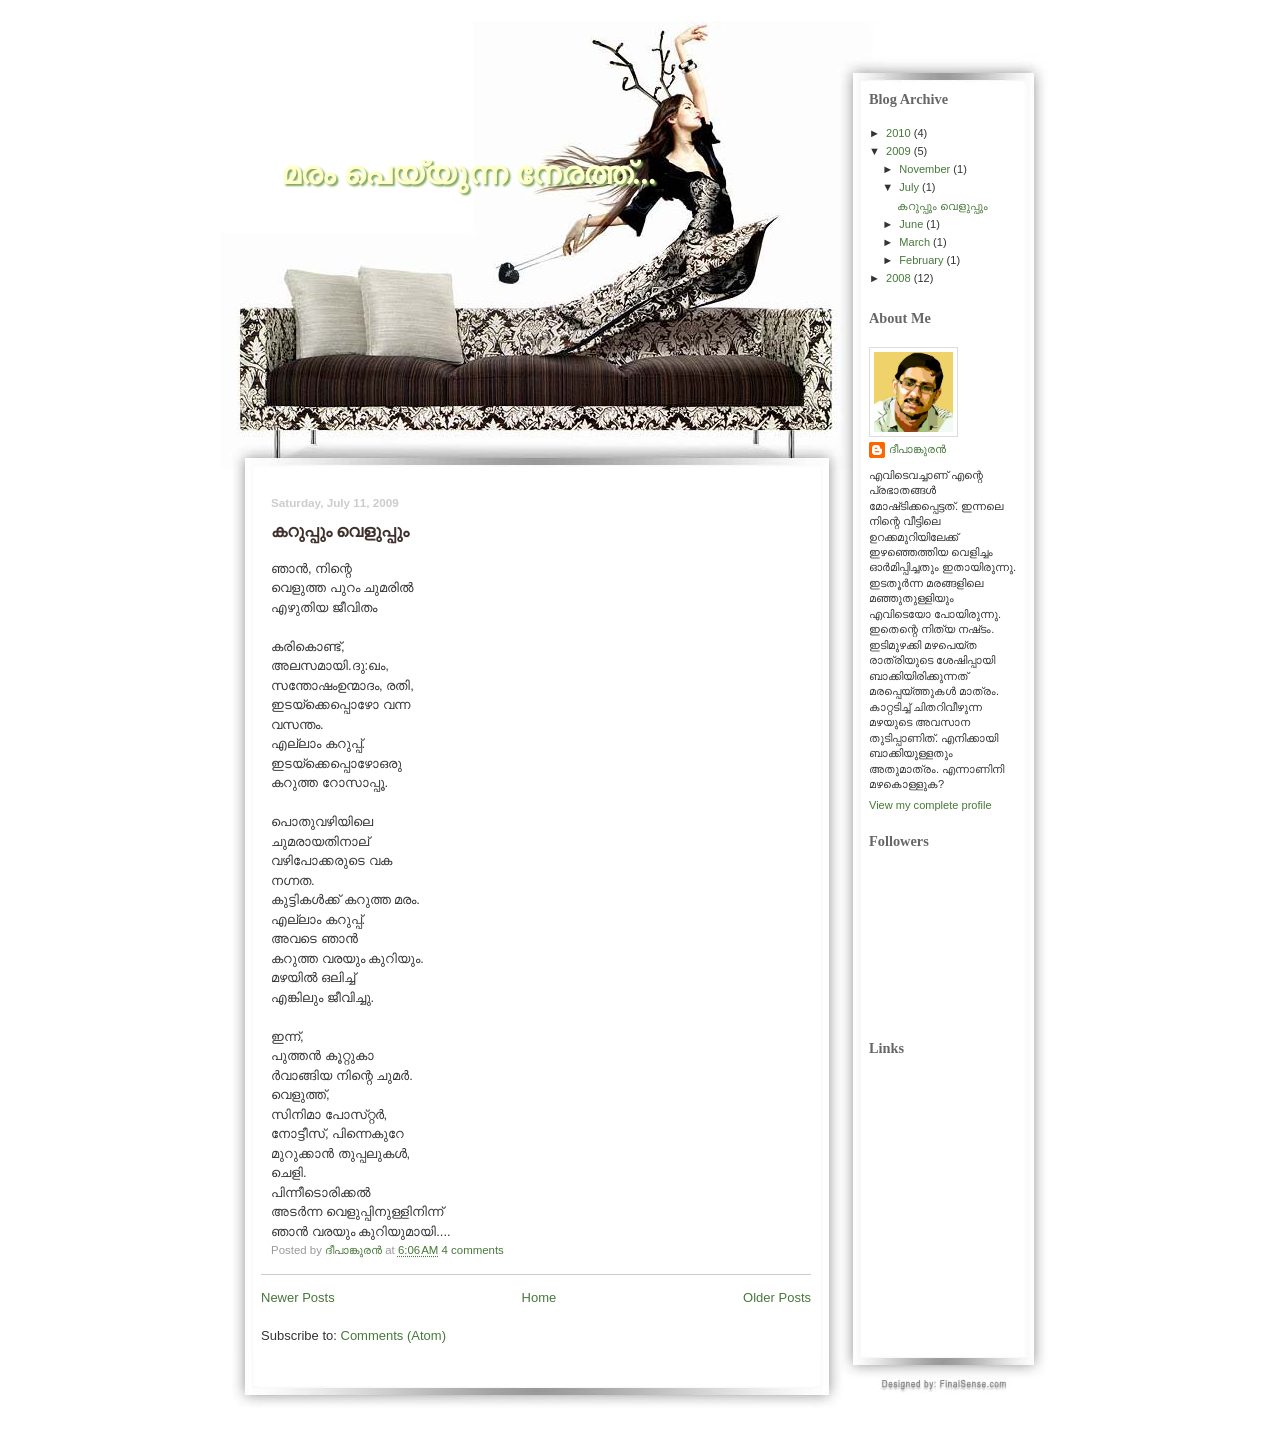 Image resolution: width=1280 pixels, height=1438 pixels. What do you see at coordinates (468, 173) in the screenshot?
I see `മരം പെയ്യുന്ന നേരത്ത്‌...` at bounding box center [468, 173].